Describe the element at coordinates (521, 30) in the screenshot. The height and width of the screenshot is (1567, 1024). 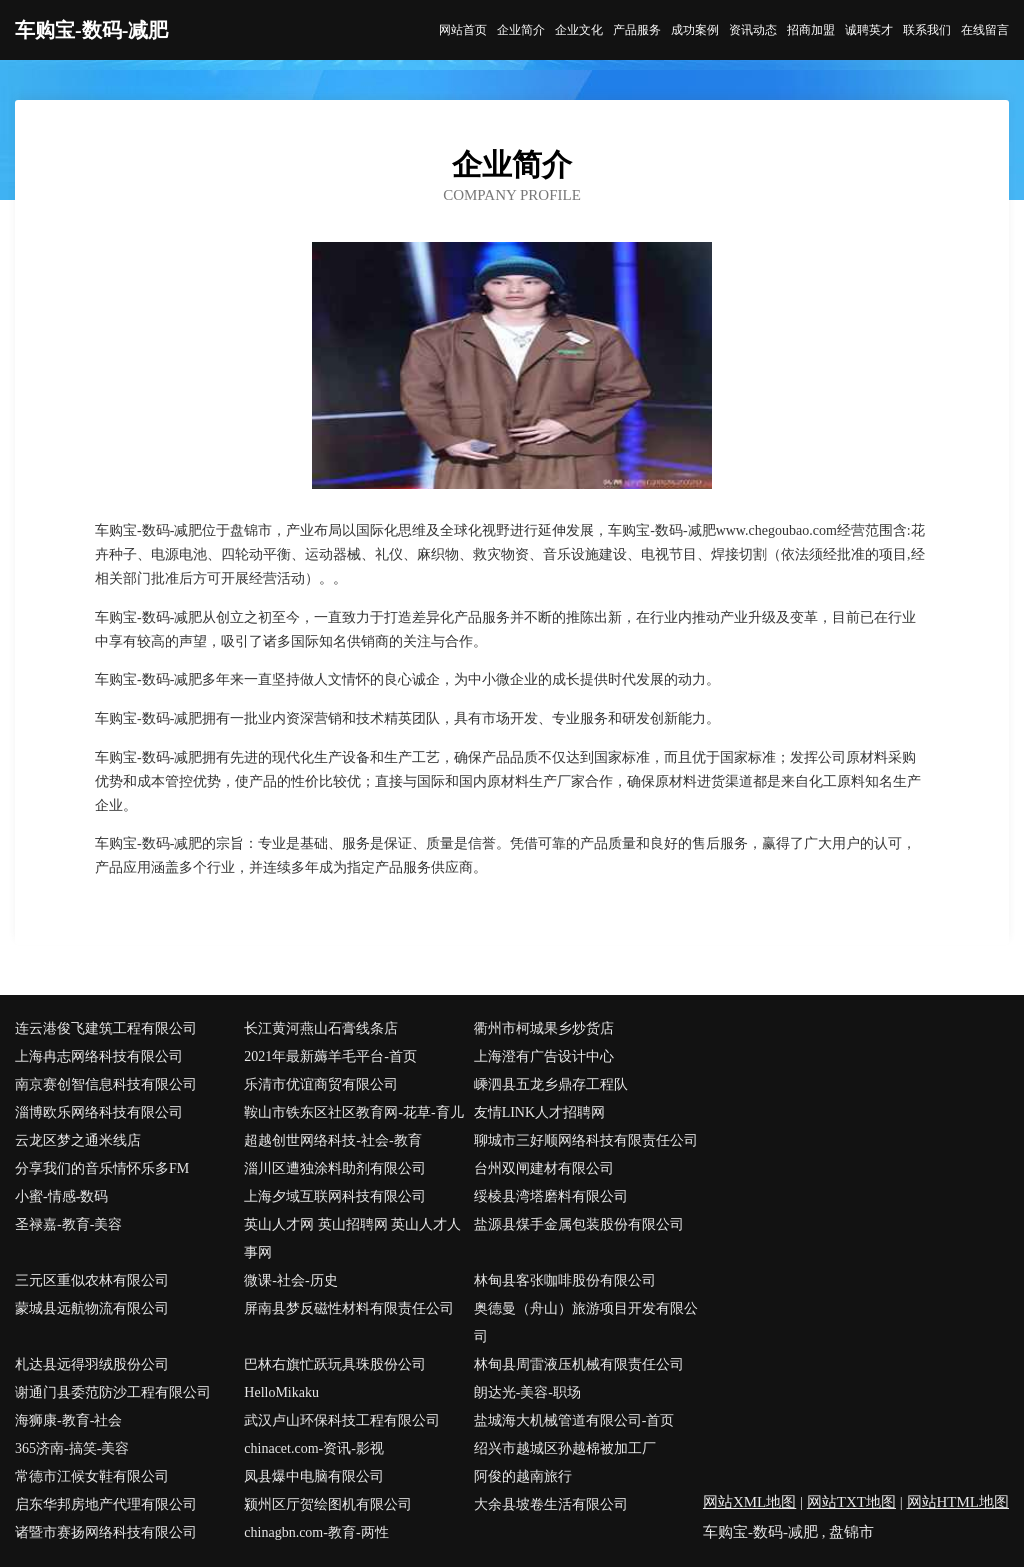
I see `企业简介` at that location.